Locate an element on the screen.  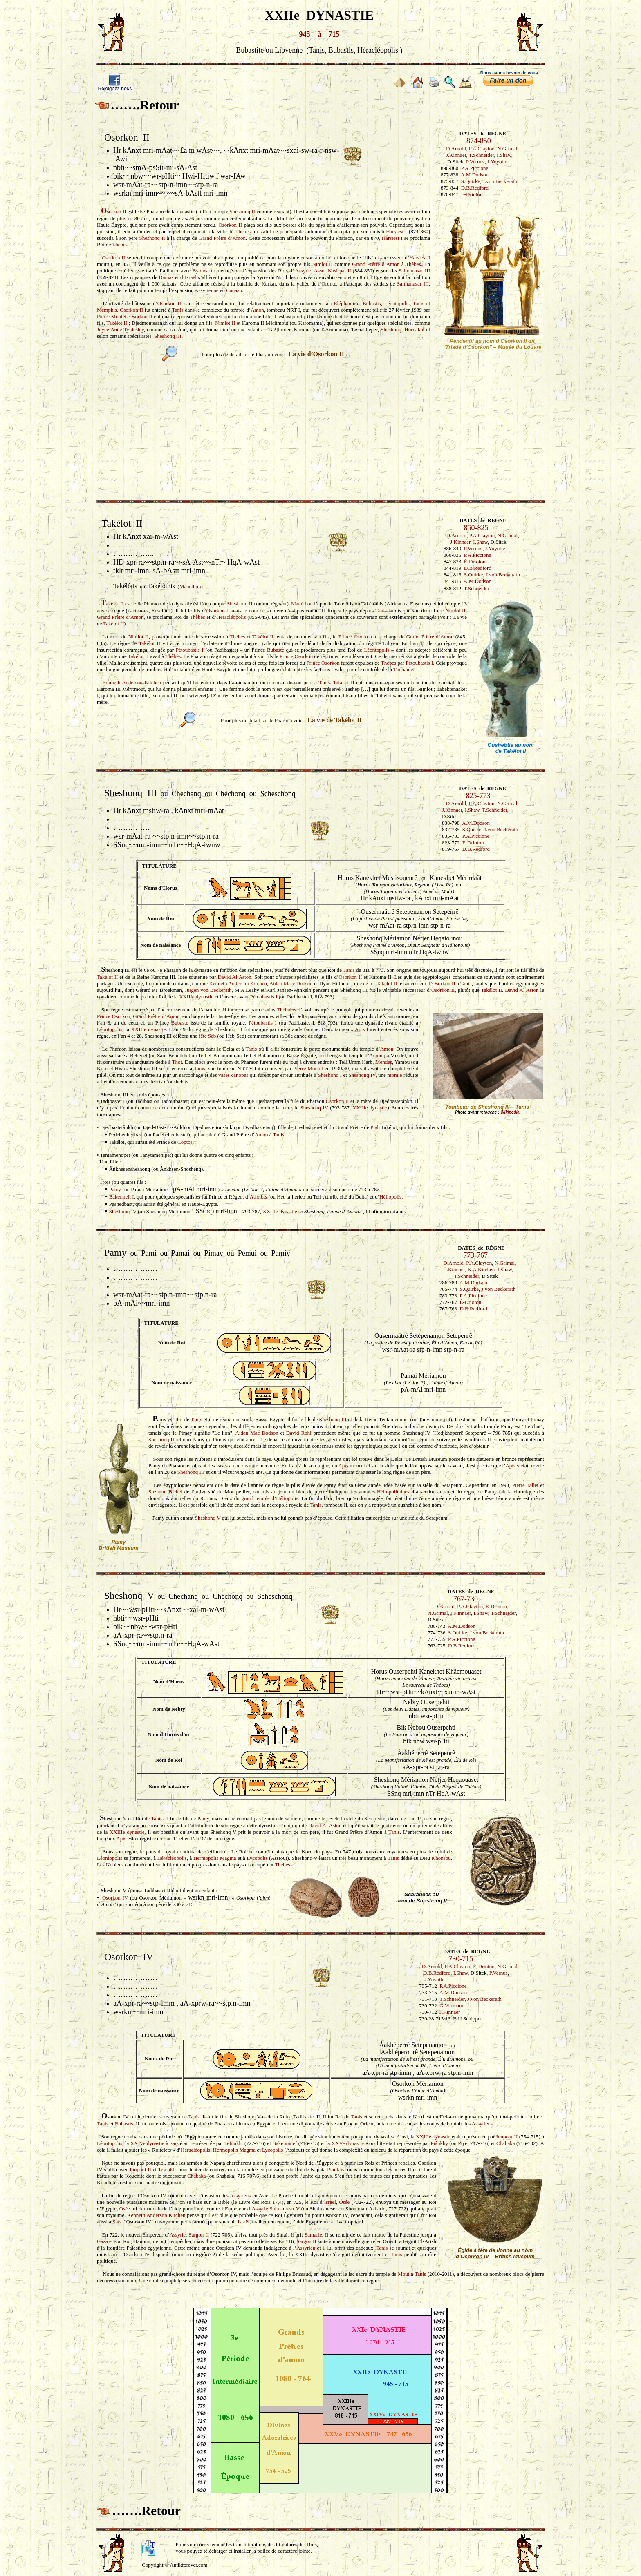
Héliopolitaines is located at coordinates (393, 1492).